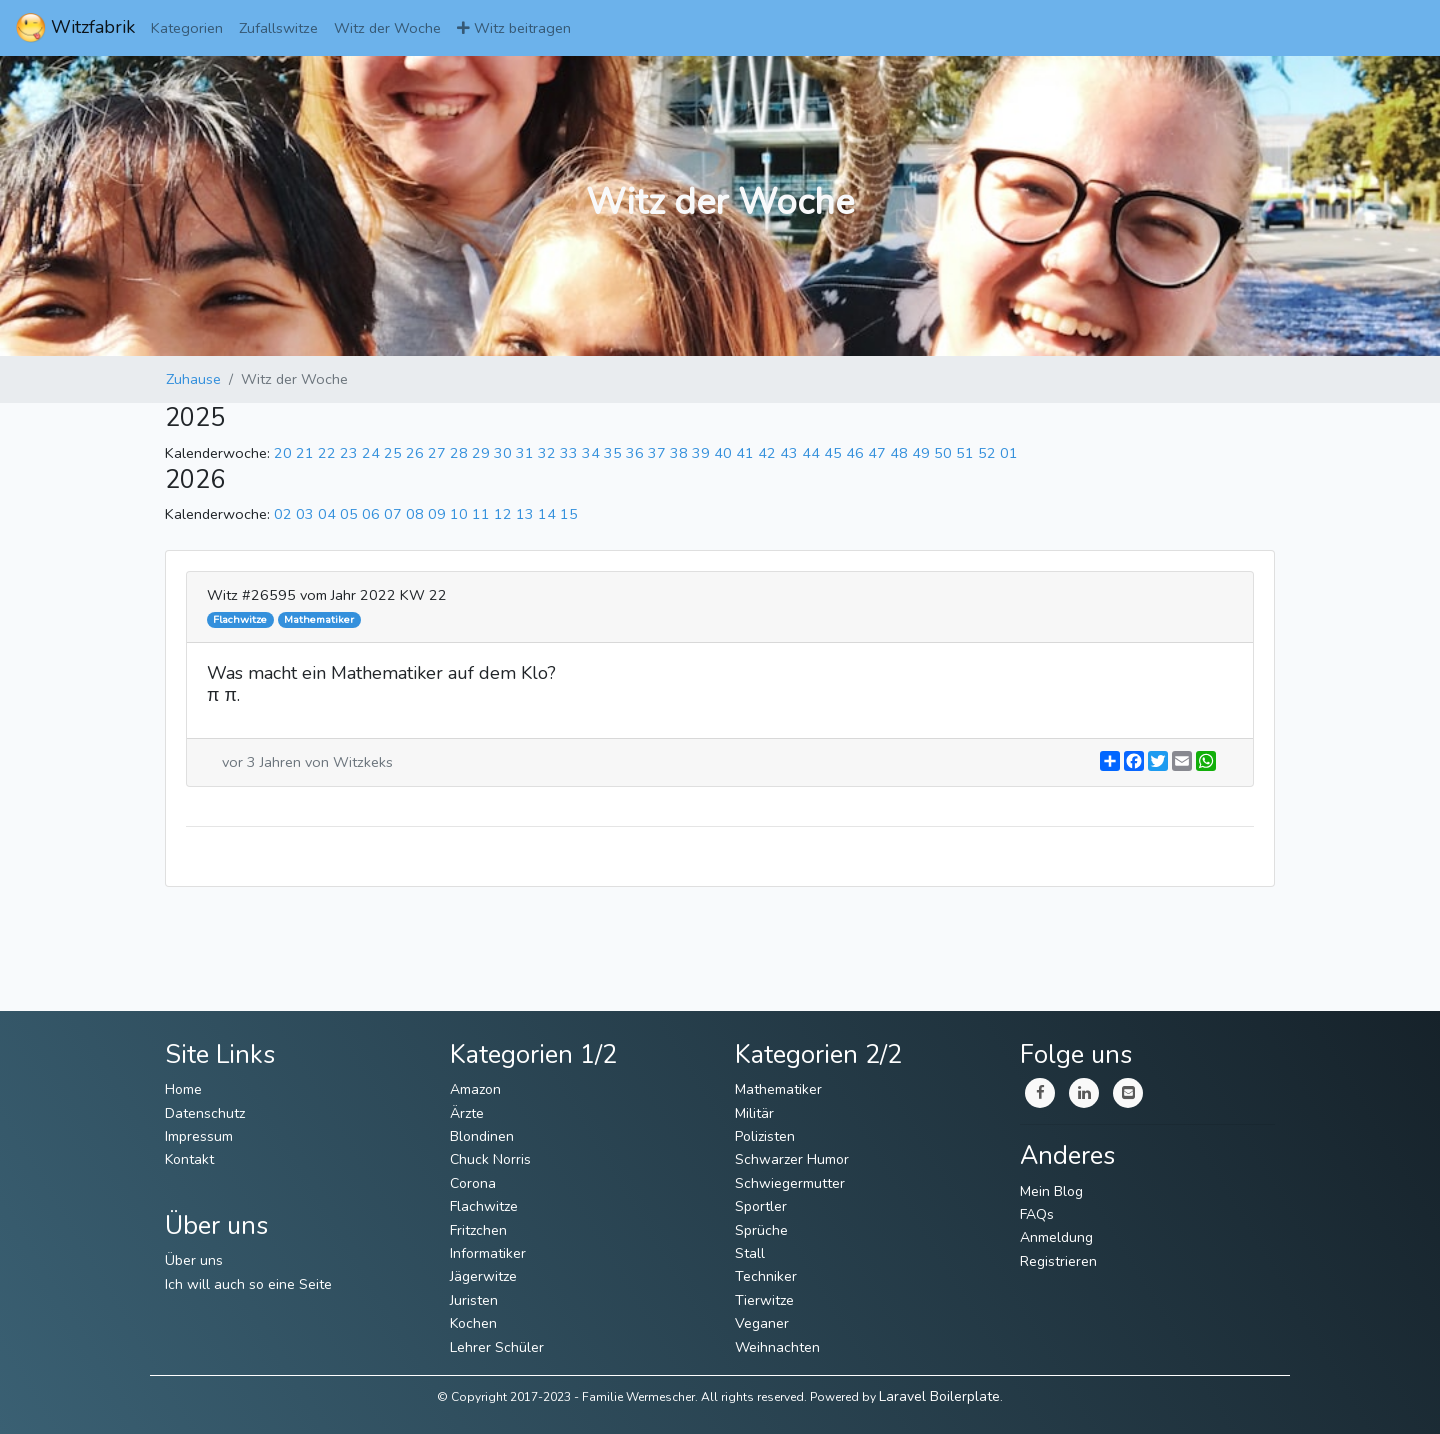 This screenshot has height=1434, width=1440. Describe the element at coordinates (766, 1276) in the screenshot. I see `Techniker` at that location.